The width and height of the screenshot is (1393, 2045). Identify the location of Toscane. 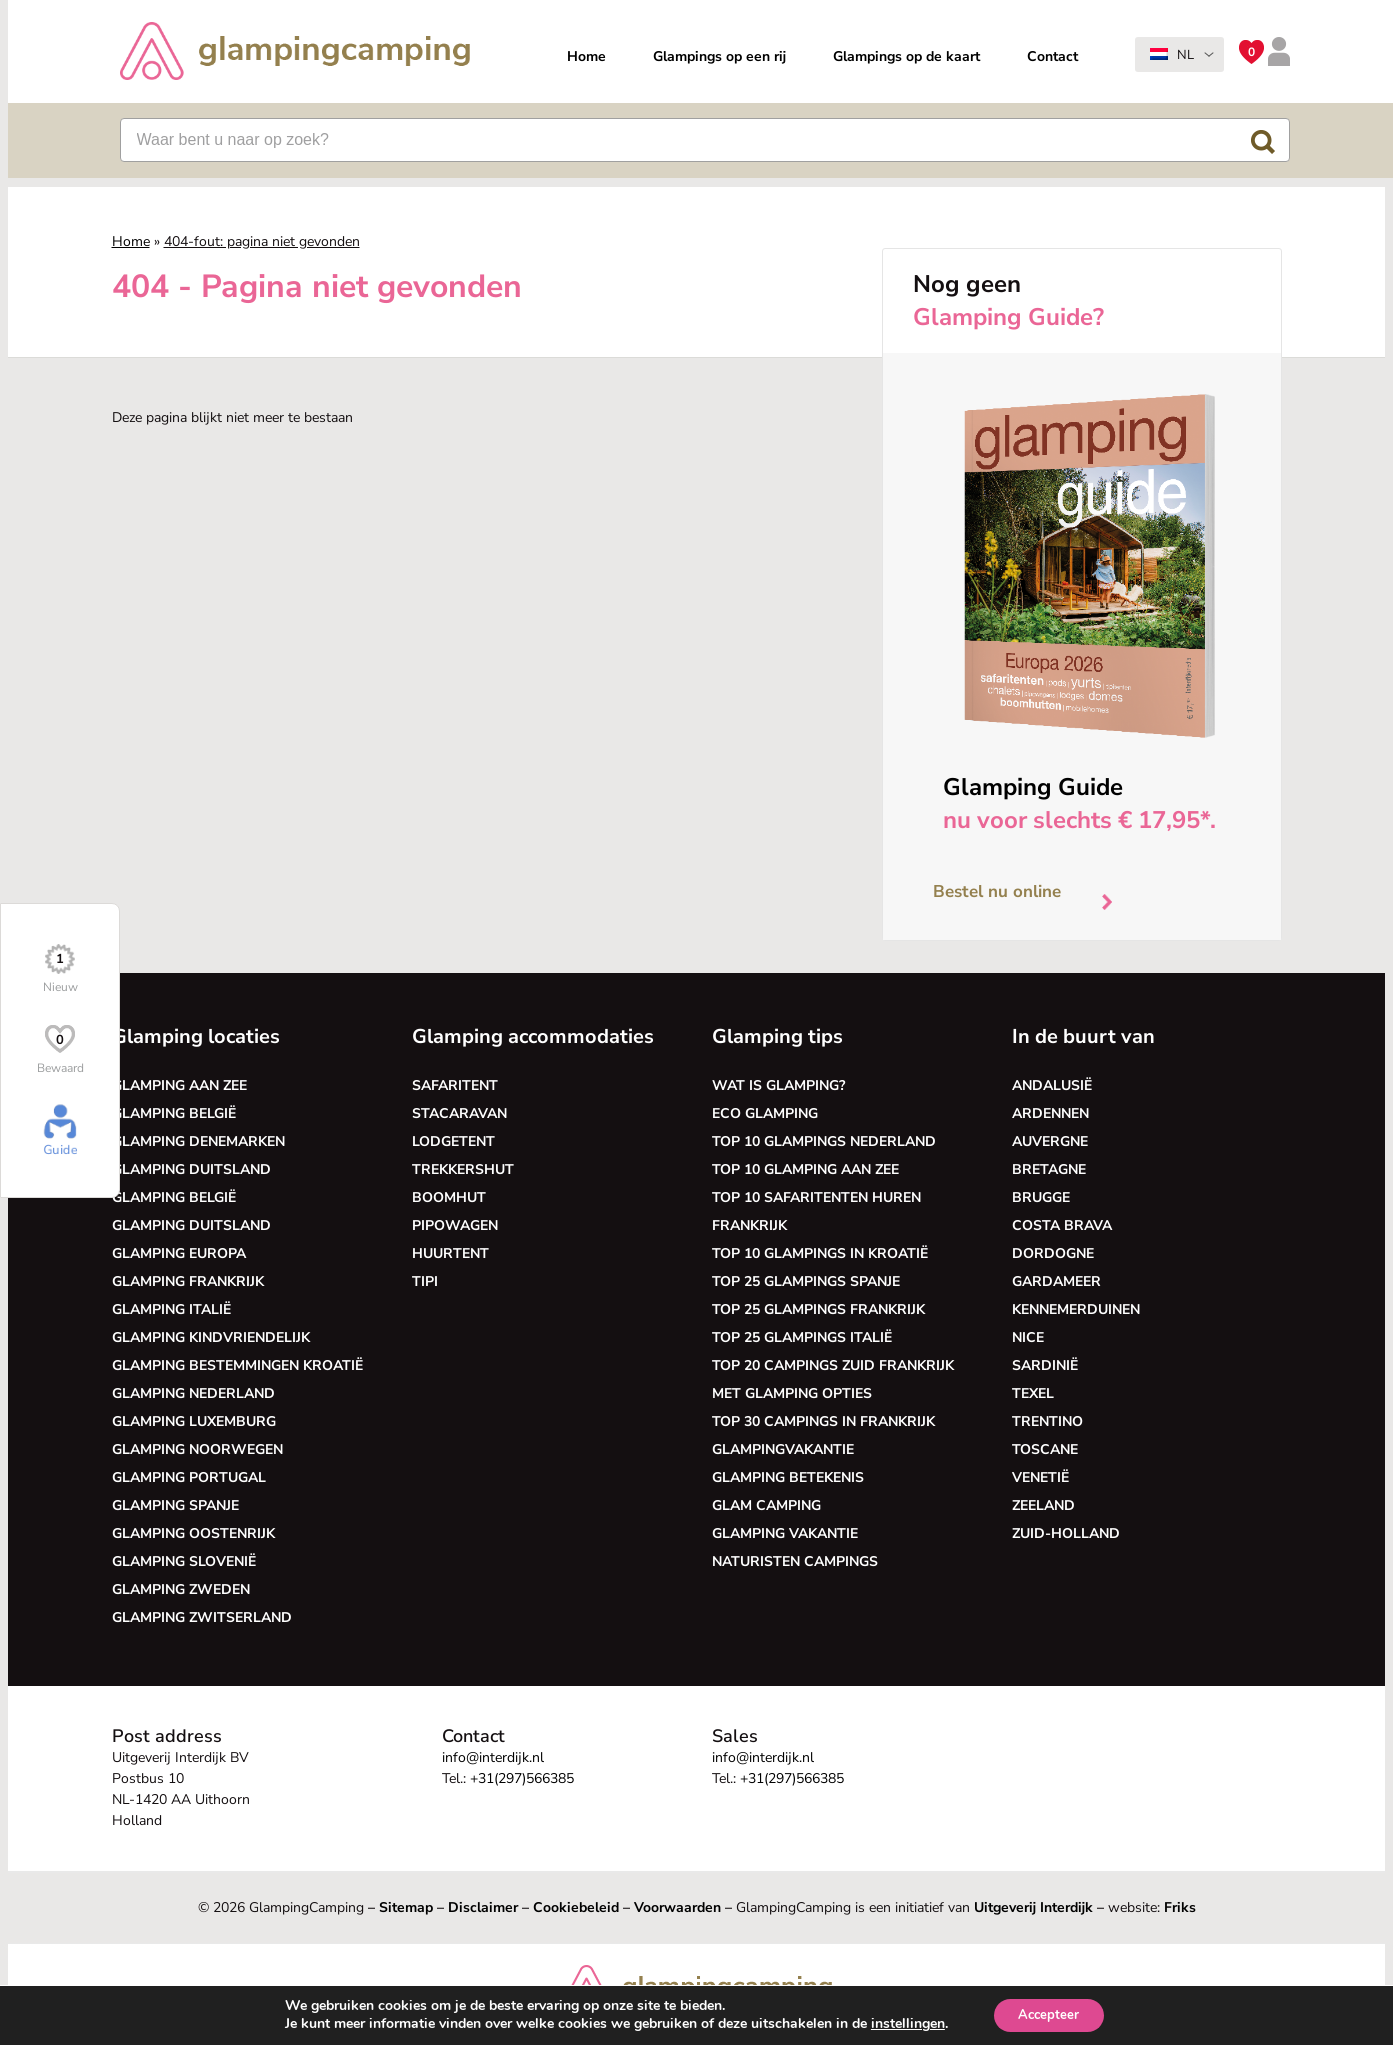
(1045, 1449).